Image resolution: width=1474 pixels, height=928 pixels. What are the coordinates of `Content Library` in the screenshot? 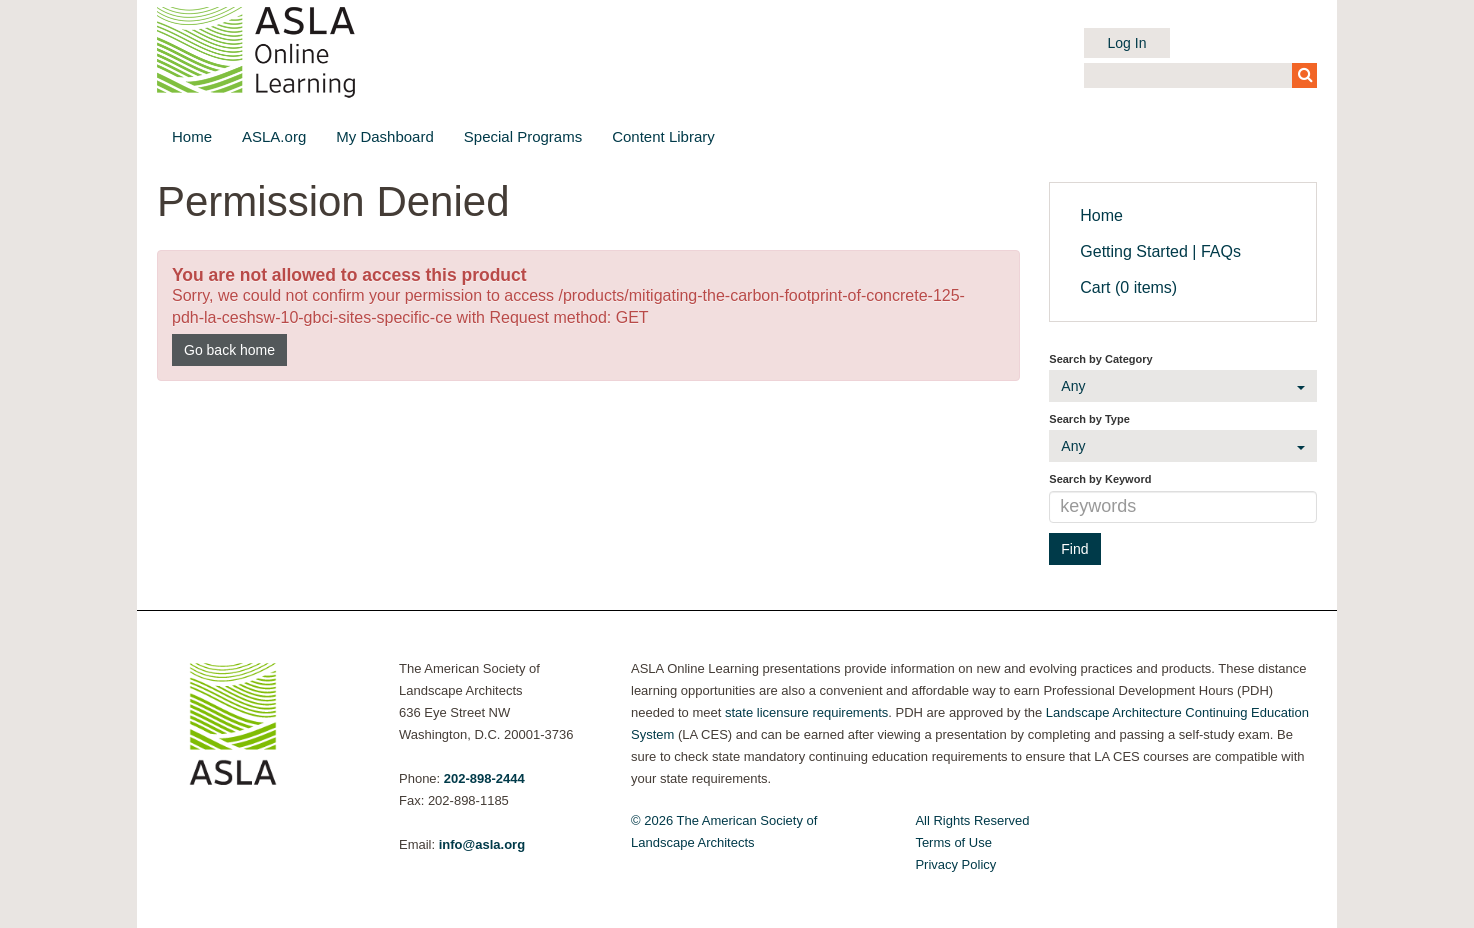 It's located at (663, 136).